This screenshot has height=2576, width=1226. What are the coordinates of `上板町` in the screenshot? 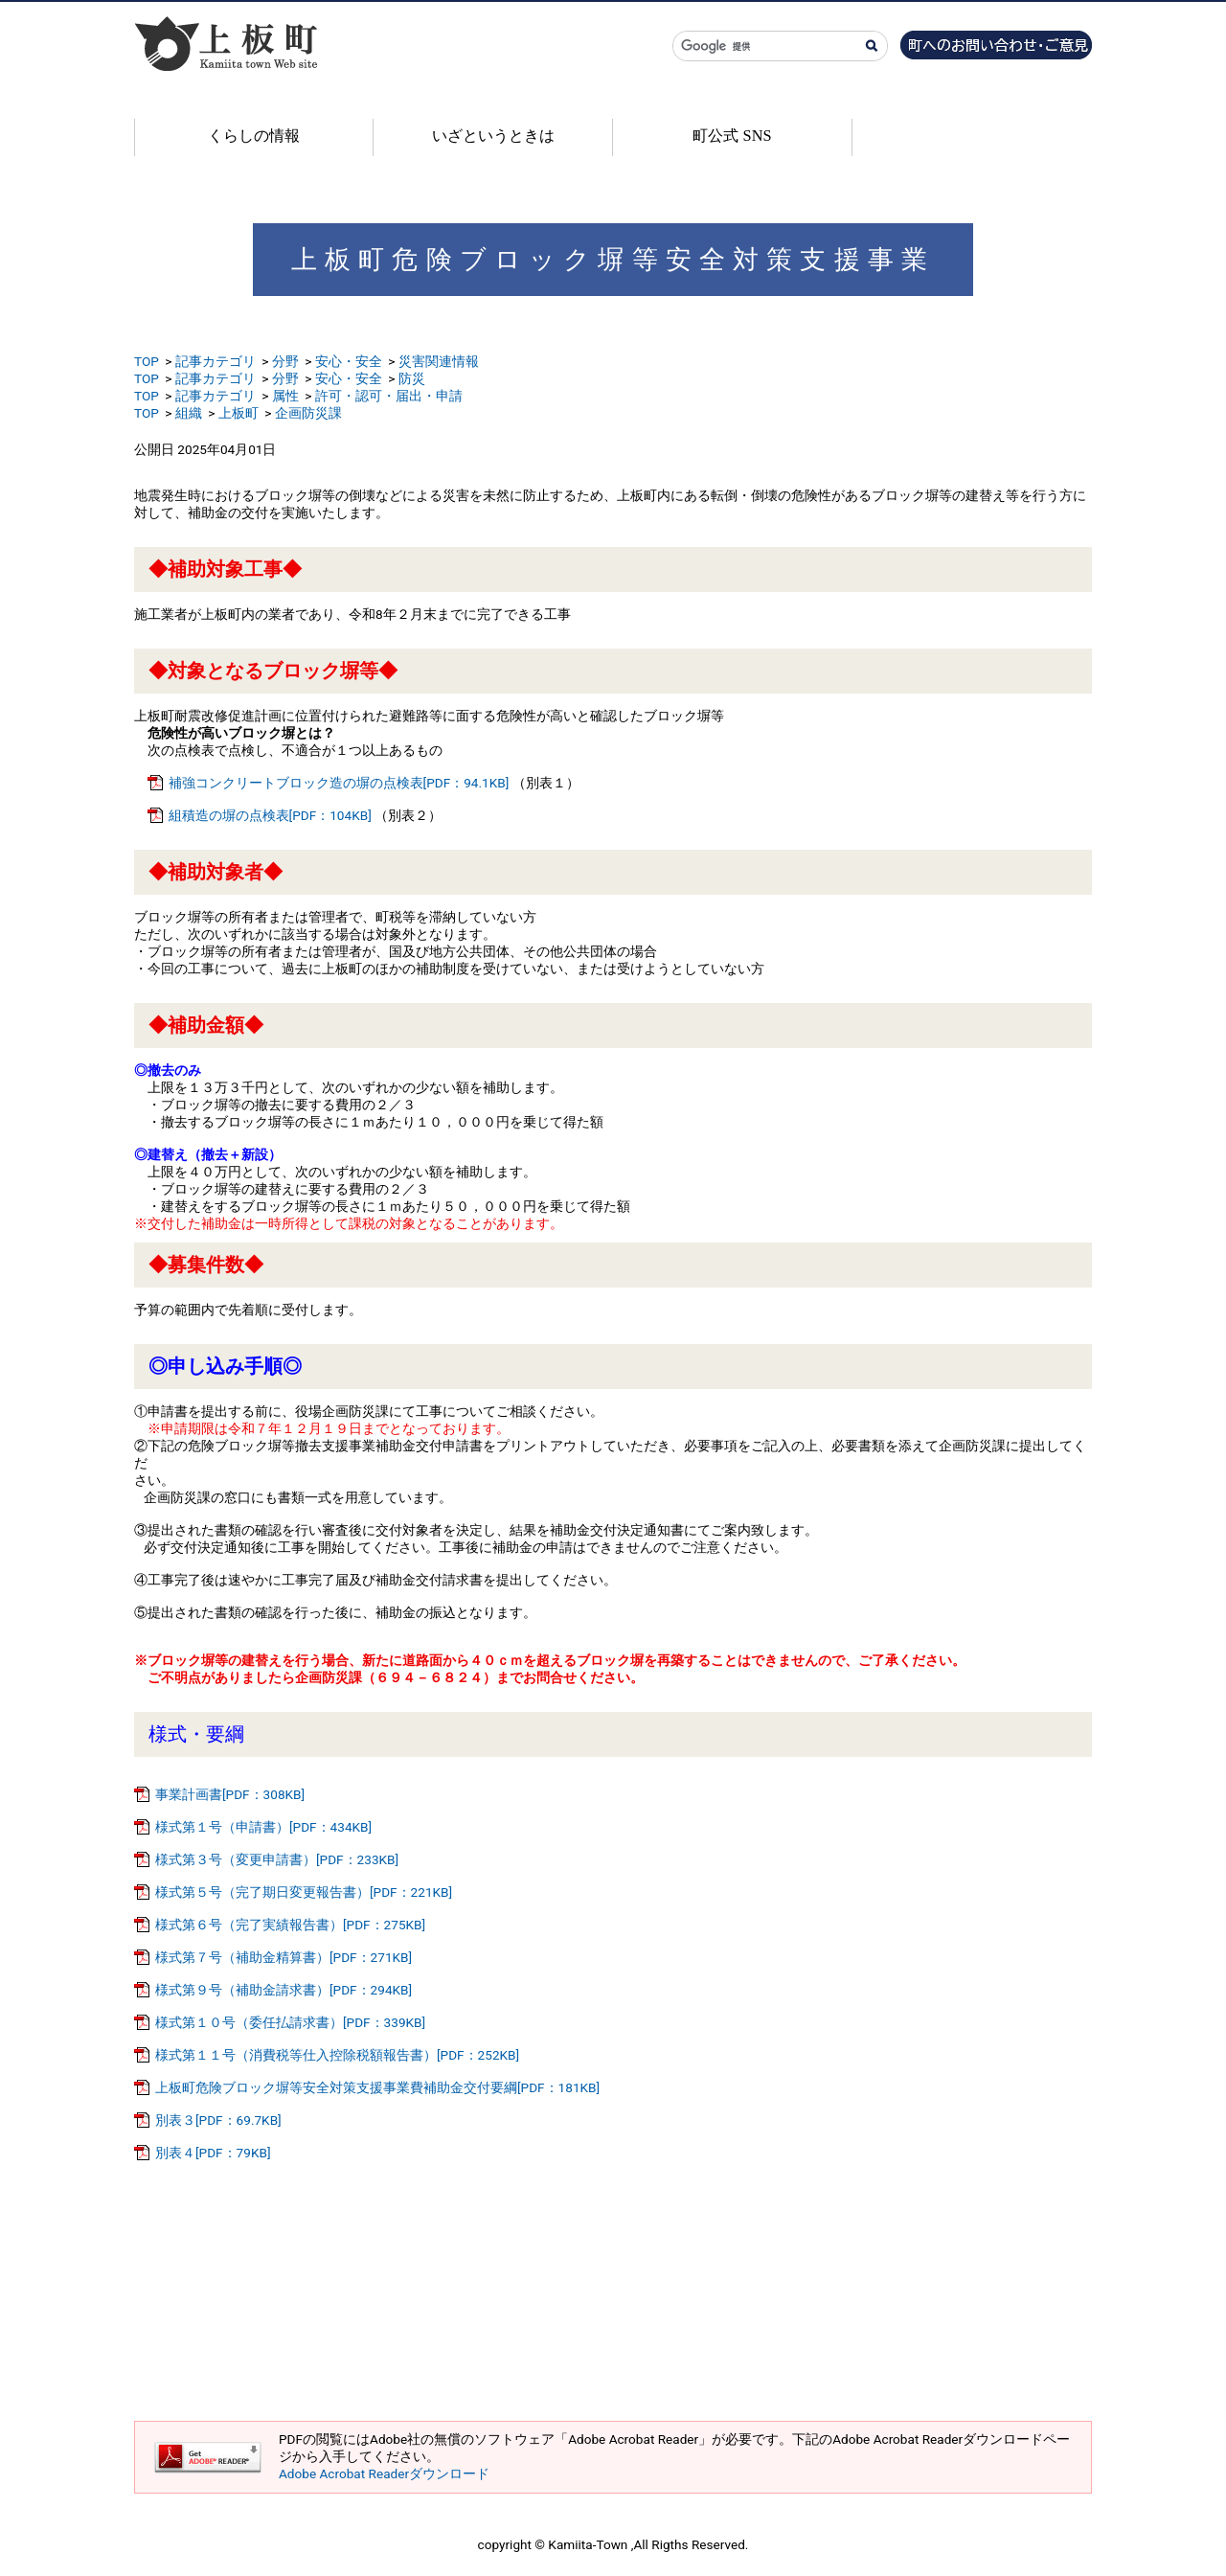 It's located at (238, 413).